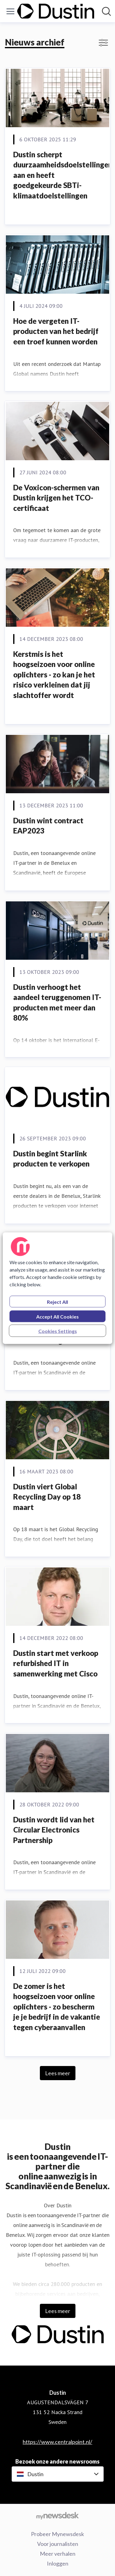 The image size is (115, 2576). What do you see at coordinates (57, 1301) in the screenshot?
I see `Reject All` at bounding box center [57, 1301].